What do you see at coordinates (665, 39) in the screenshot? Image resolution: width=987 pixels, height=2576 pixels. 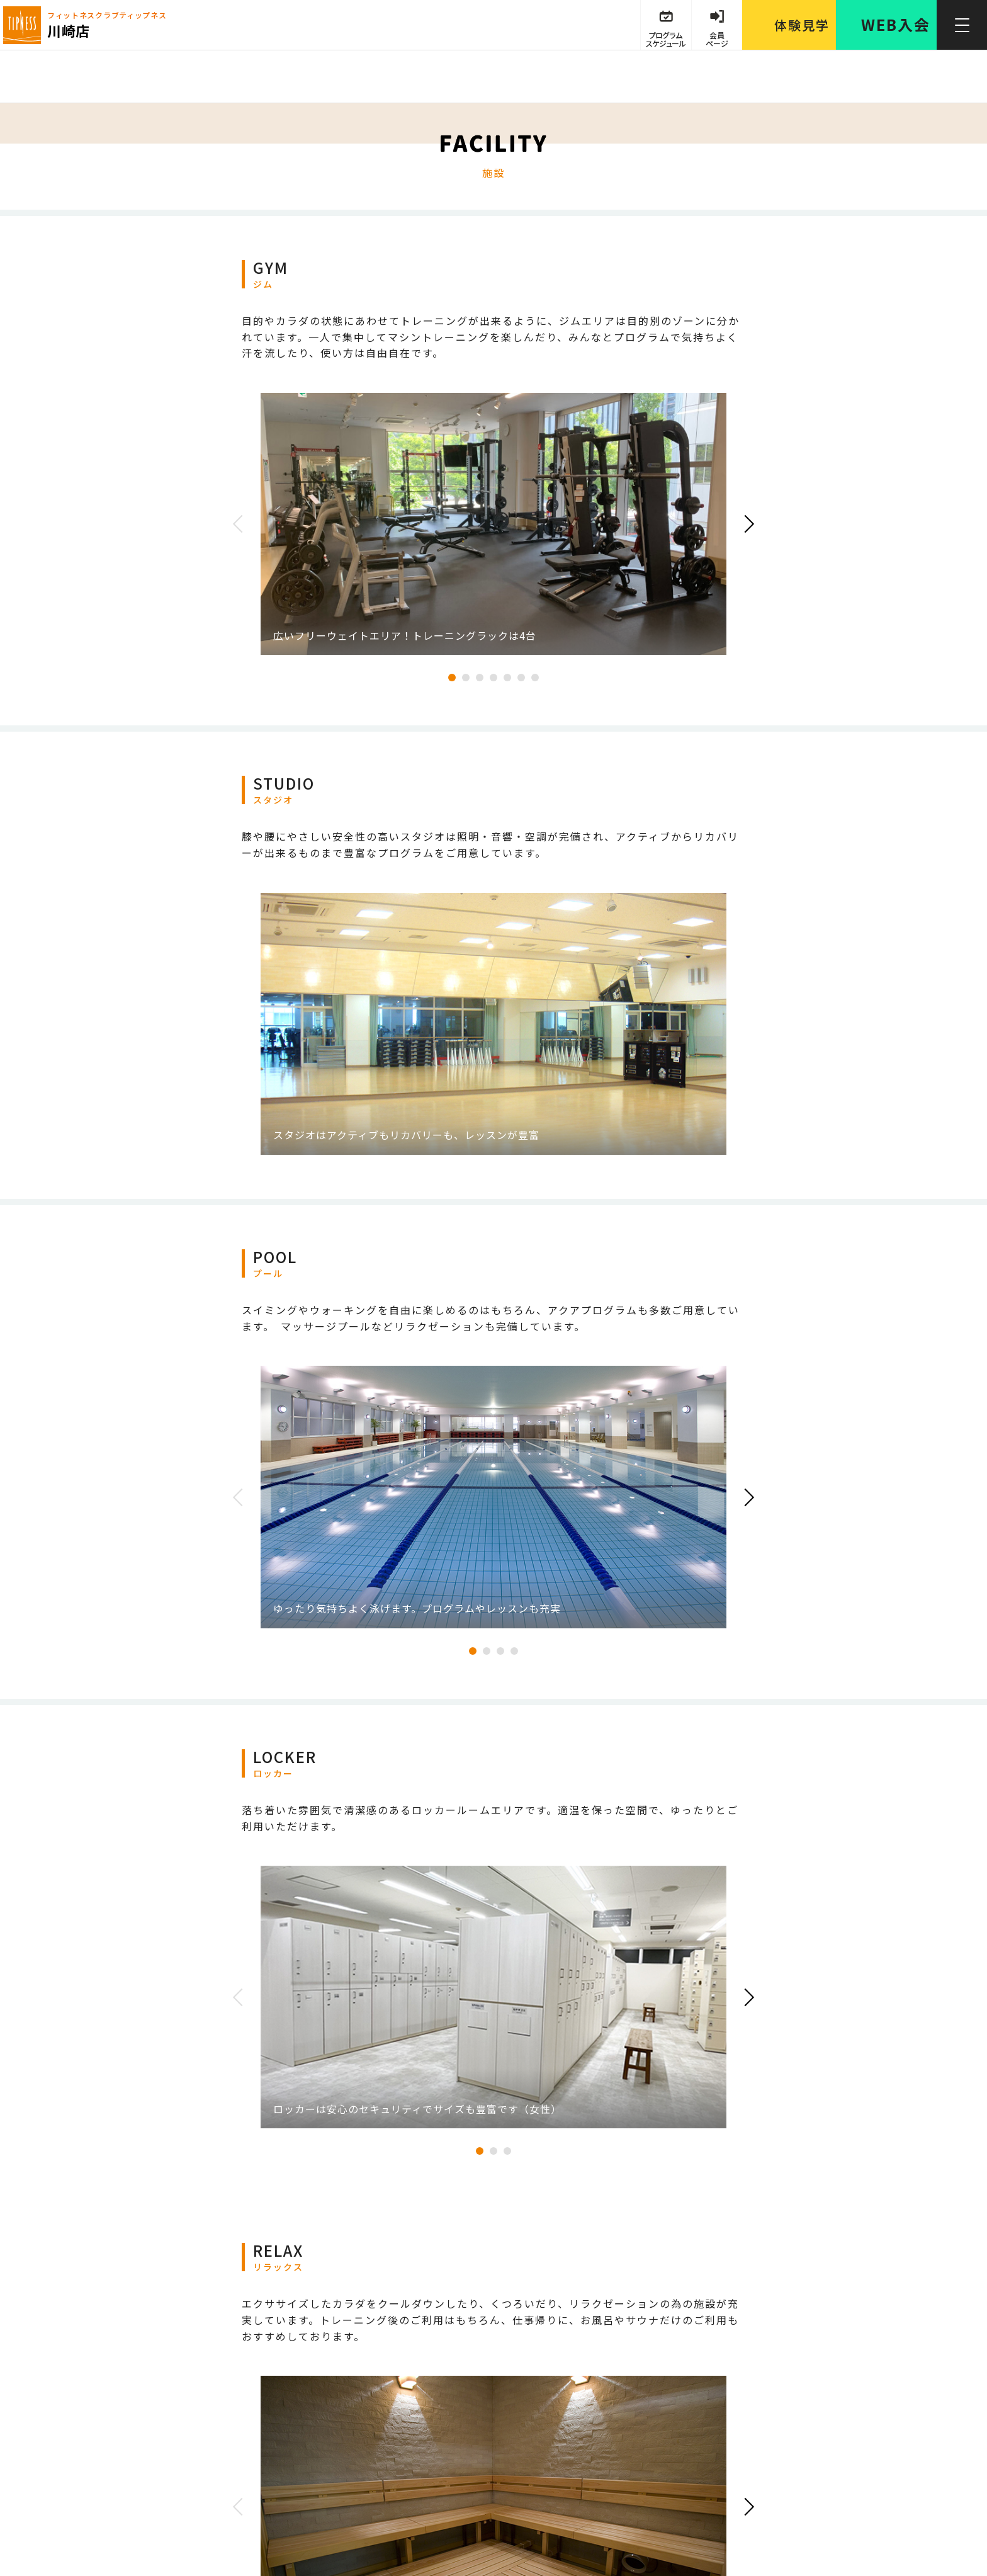 I see `プログラム スケジュール` at bounding box center [665, 39].